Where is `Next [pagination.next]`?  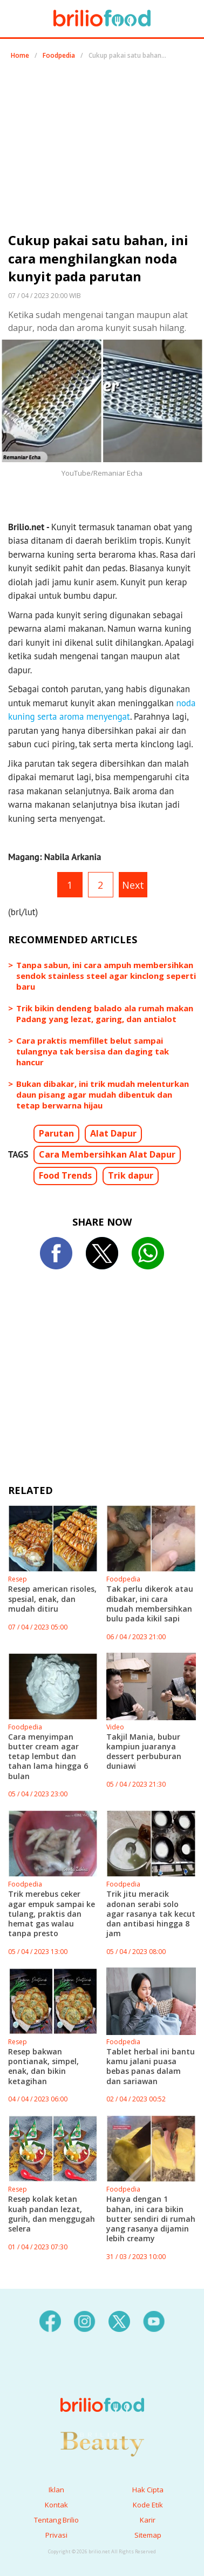
Next [pagination.next] is located at coordinates (133, 884).